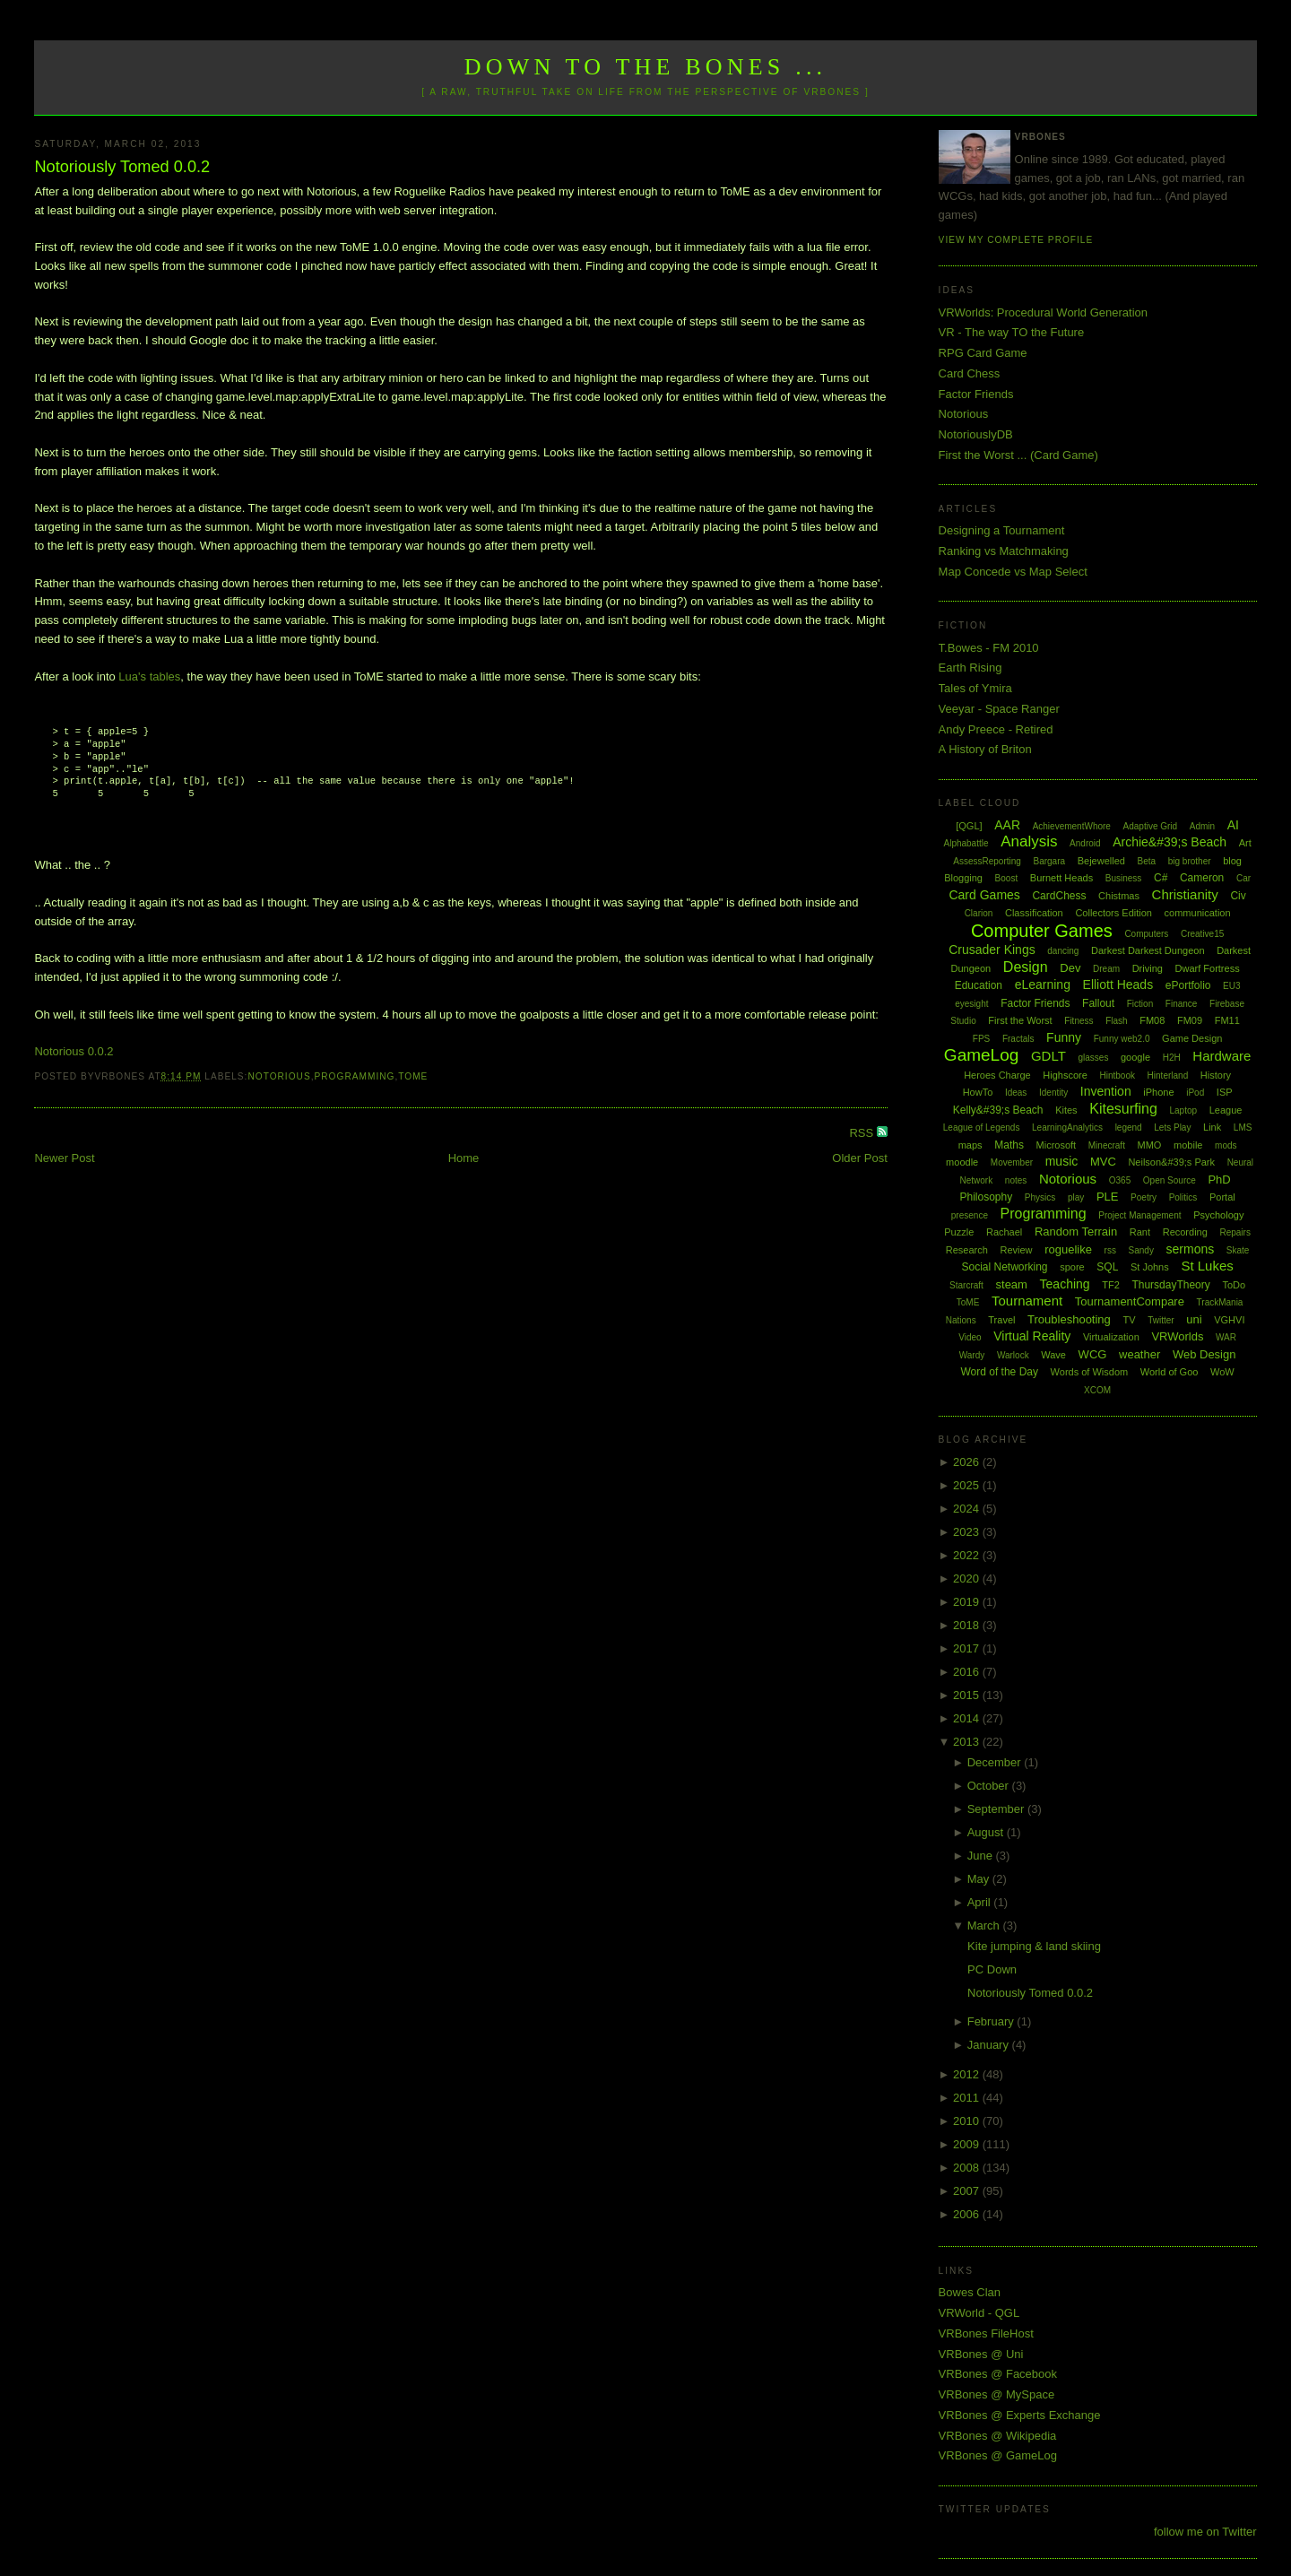  I want to click on Link, so click(1212, 1127).